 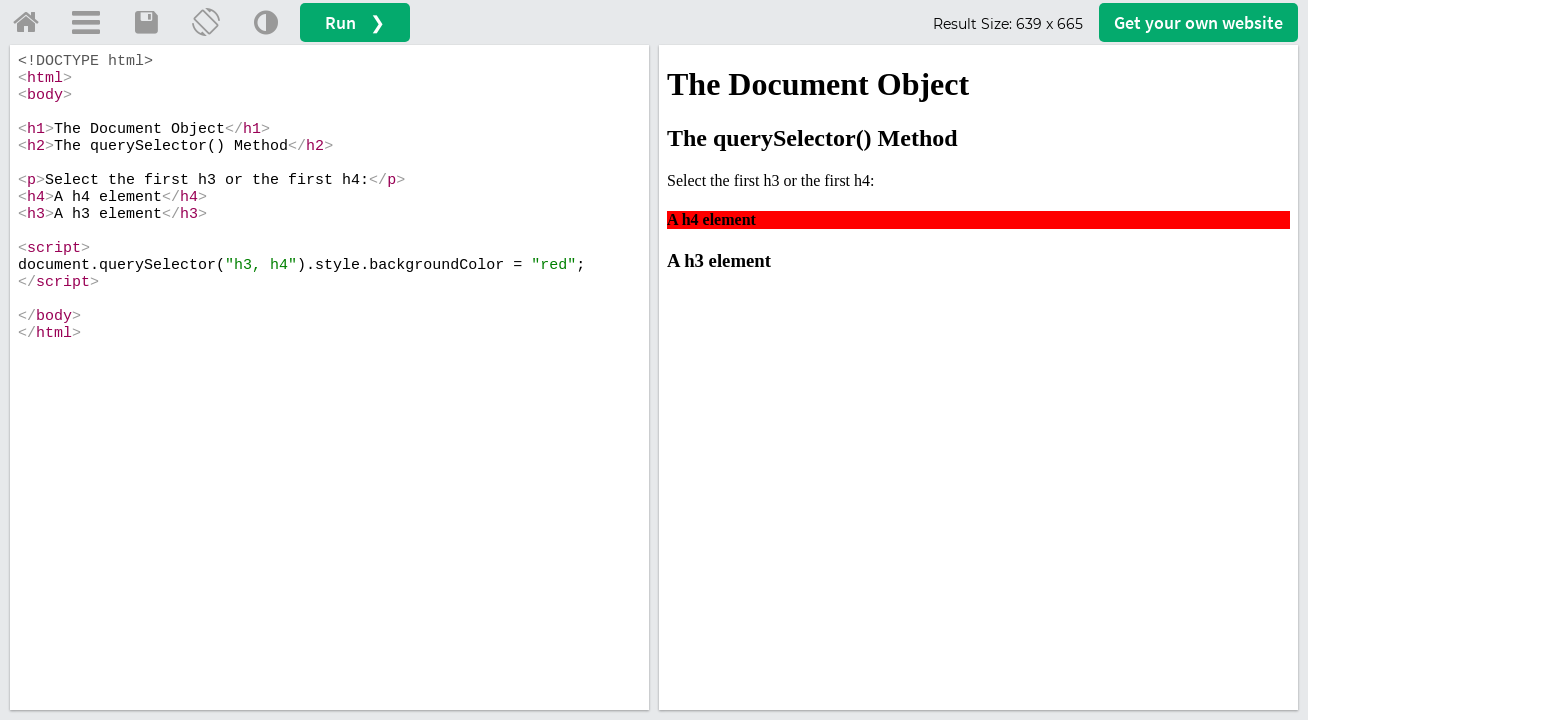 What do you see at coordinates (1198, 22) in the screenshot?
I see `Get your website` at bounding box center [1198, 22].